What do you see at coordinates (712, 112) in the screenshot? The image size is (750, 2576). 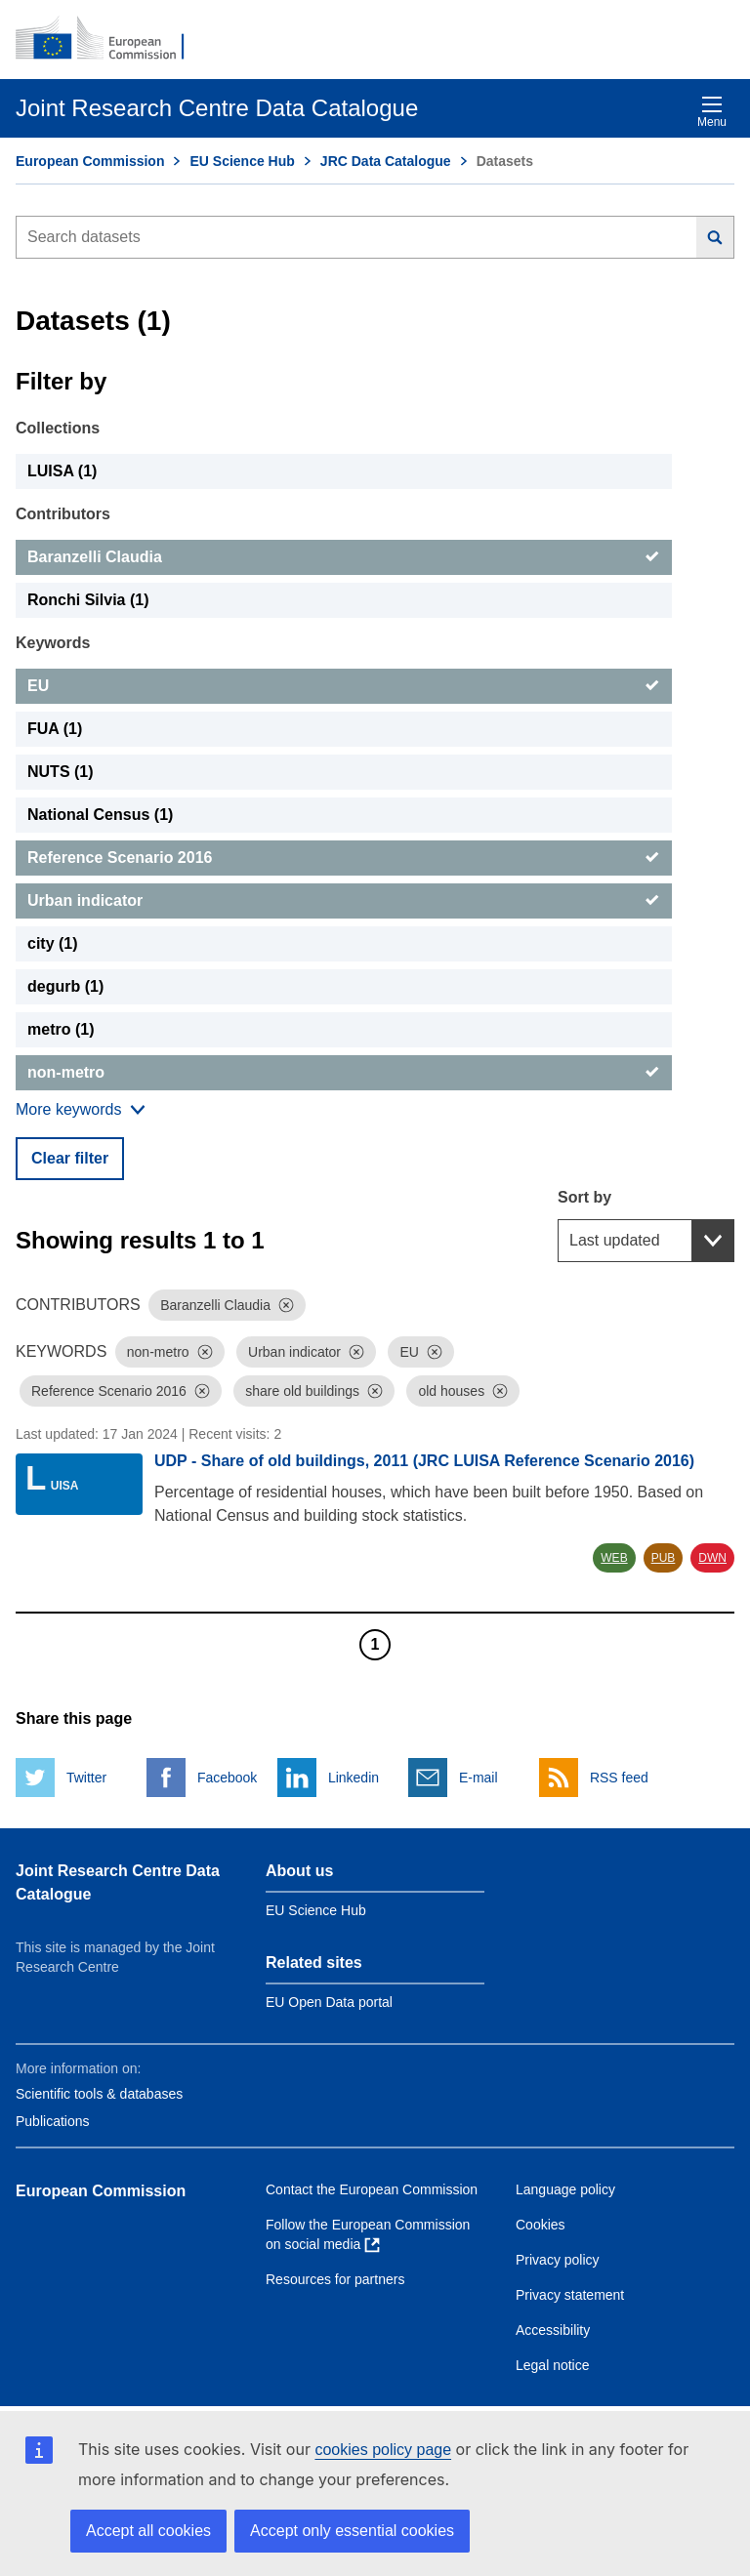 I see `Menu` at bounding box center [712, 112].